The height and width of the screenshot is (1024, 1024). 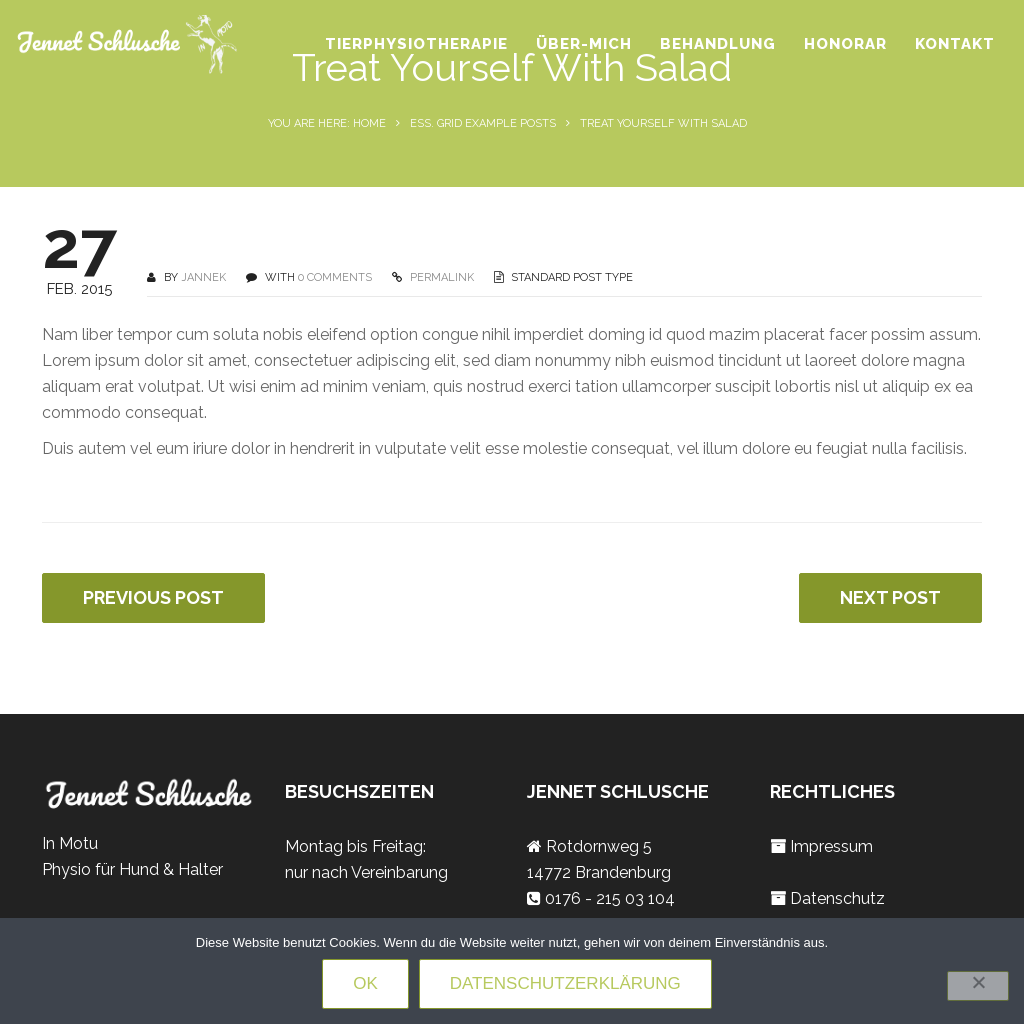 I want to click on Ess. Grid Example Posts, so click(x=483, y=123).